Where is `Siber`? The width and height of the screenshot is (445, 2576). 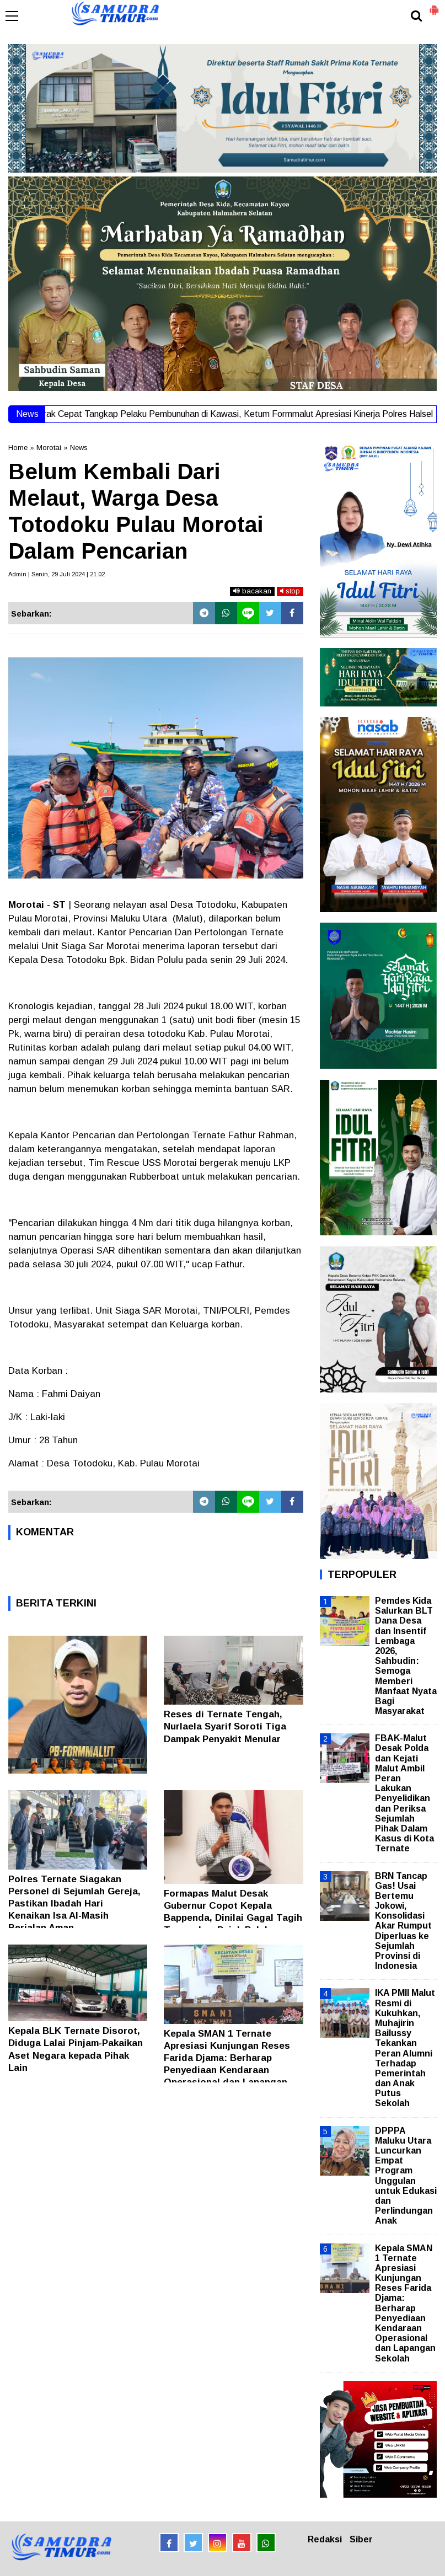 Siber is located at coordinates (361, 2539).